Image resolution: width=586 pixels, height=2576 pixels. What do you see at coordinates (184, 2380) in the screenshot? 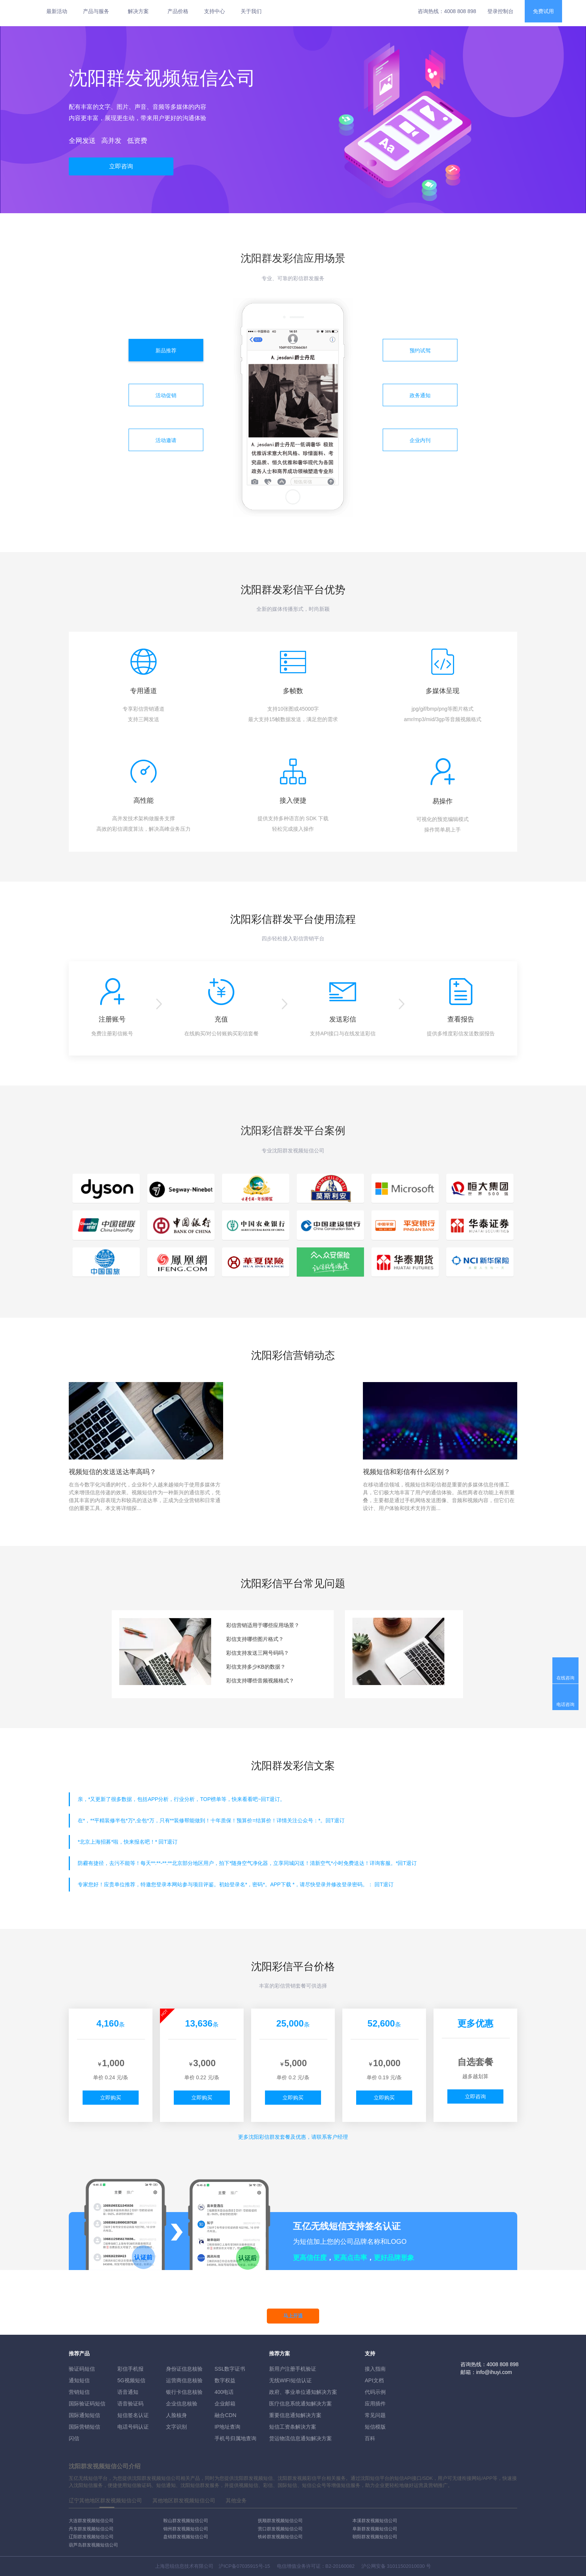
I see `运营商信息核验` at bounding box center [184, 2380].